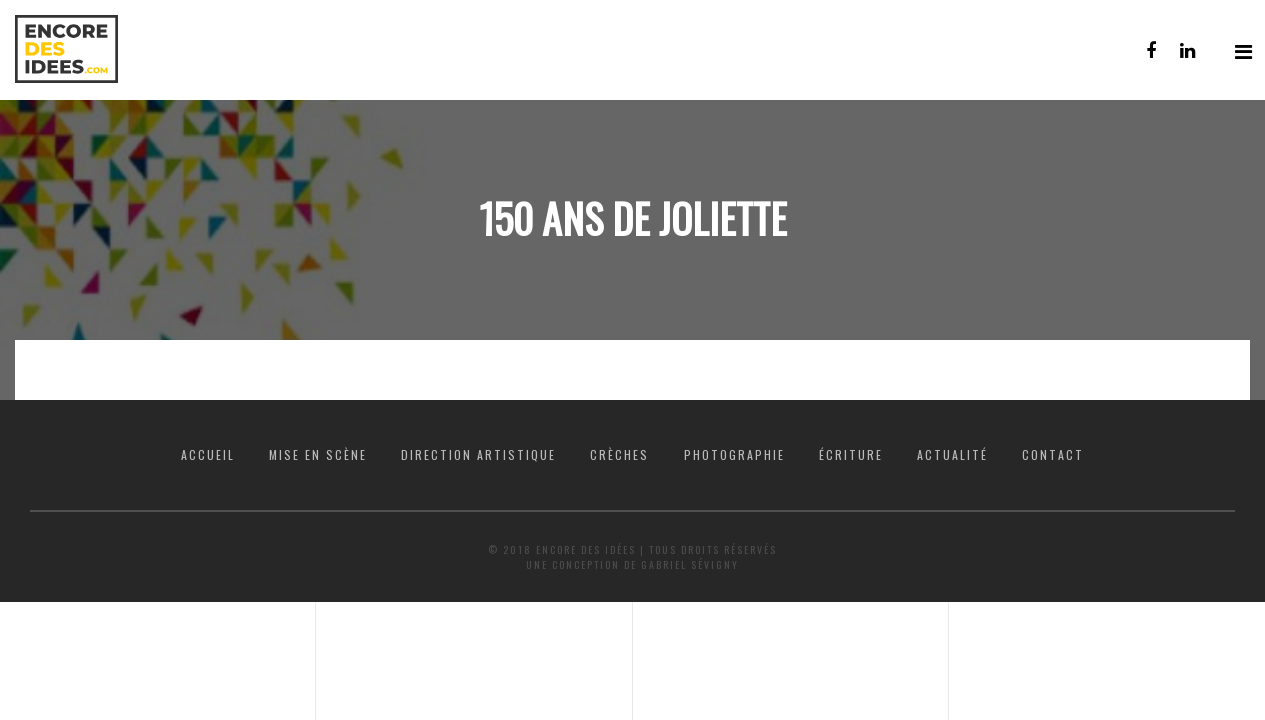  What do you see at coordinates (690, 564) in the screenshot?
I see `Gabriel Sévigny` at bounding box center [690, 564].